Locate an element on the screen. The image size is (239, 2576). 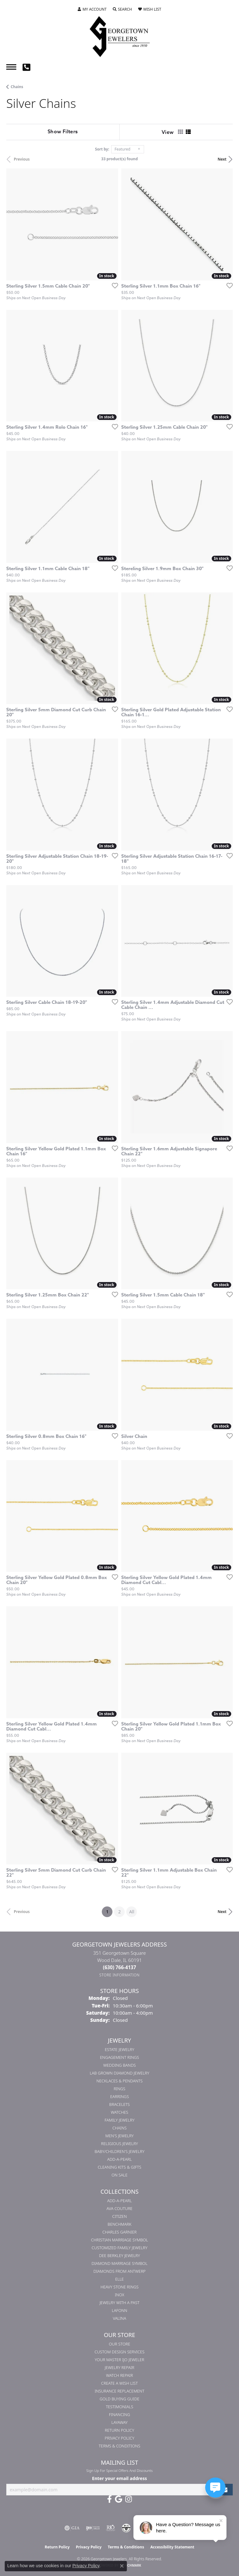
Layaway is located at coordinates (120, 2422).